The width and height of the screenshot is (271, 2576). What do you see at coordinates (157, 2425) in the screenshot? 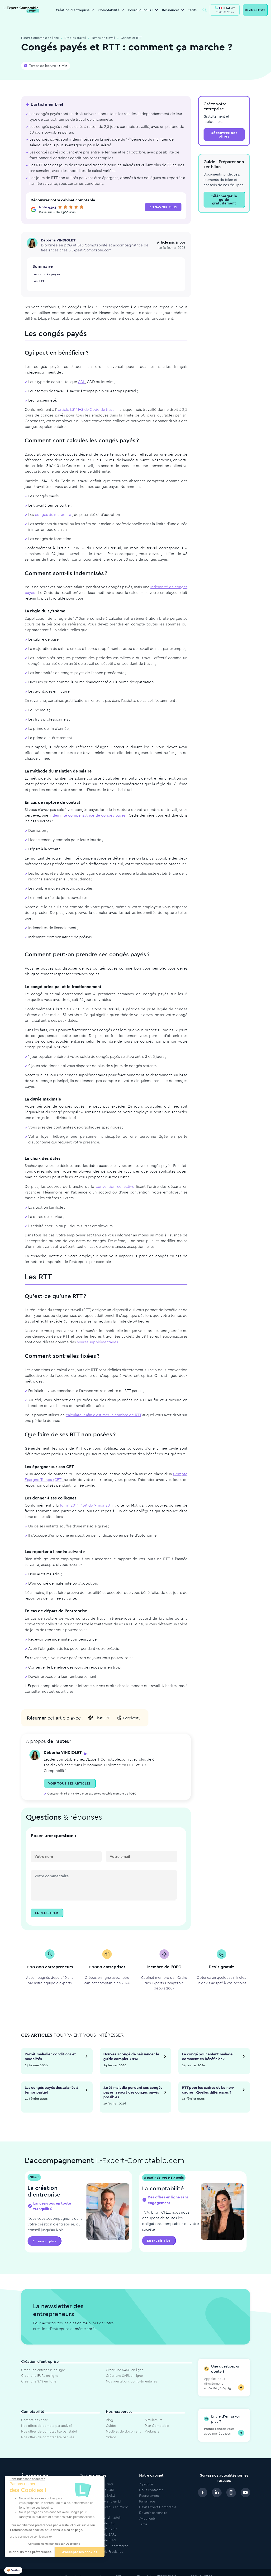
I see `Plan Comptable` at bounding box center [157, 2425].